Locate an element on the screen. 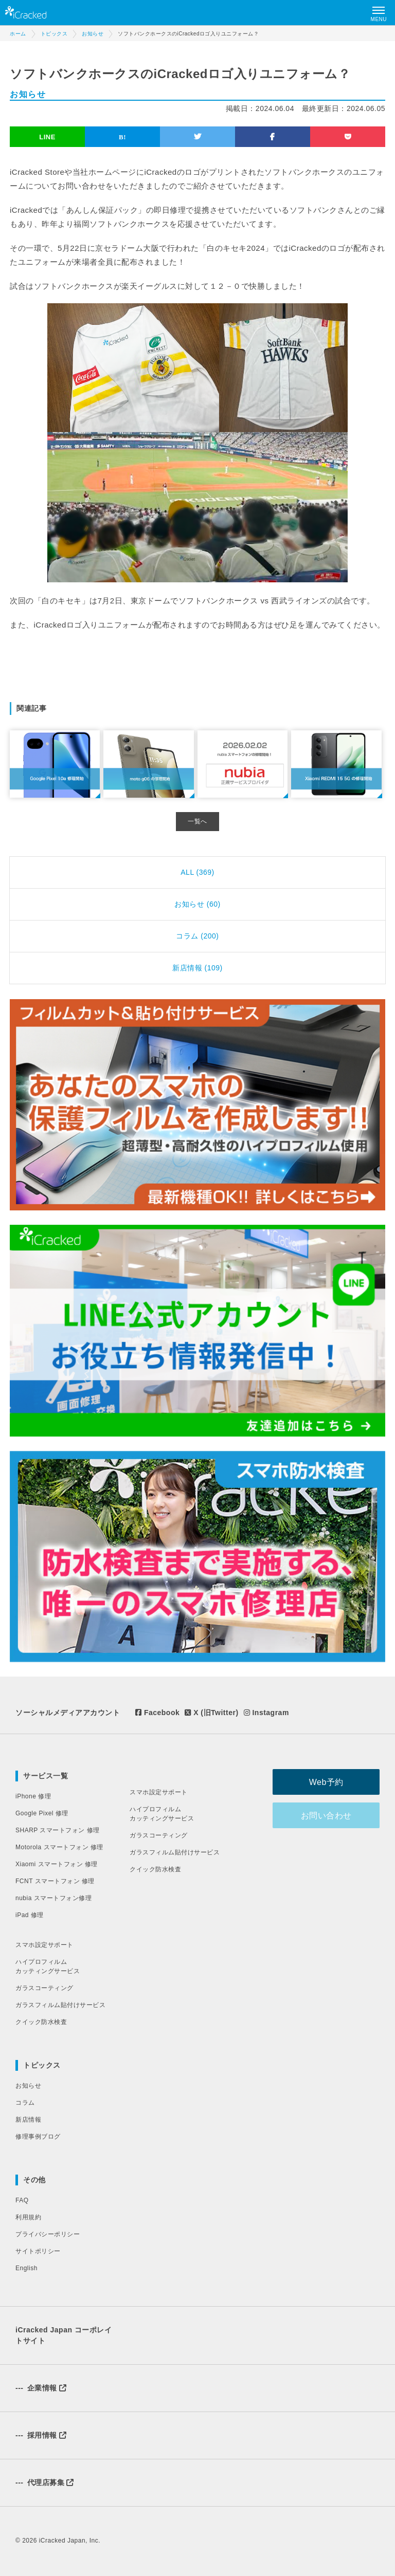  代理店募集 is located at coordinates (44, 2482).